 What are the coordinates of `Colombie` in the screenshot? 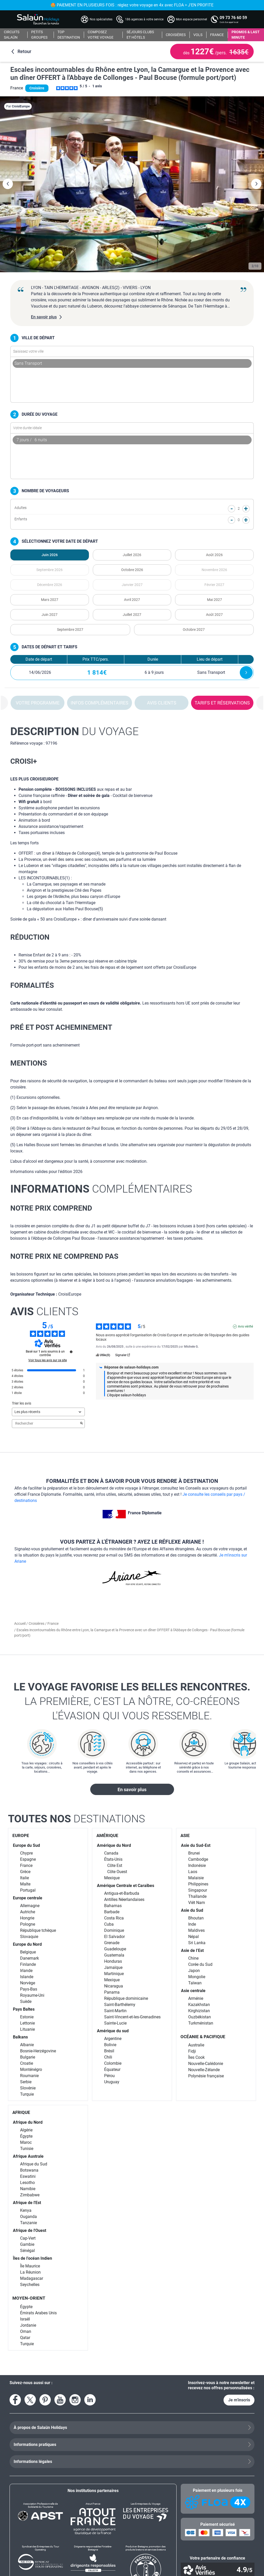 It's located at (112, 2063).